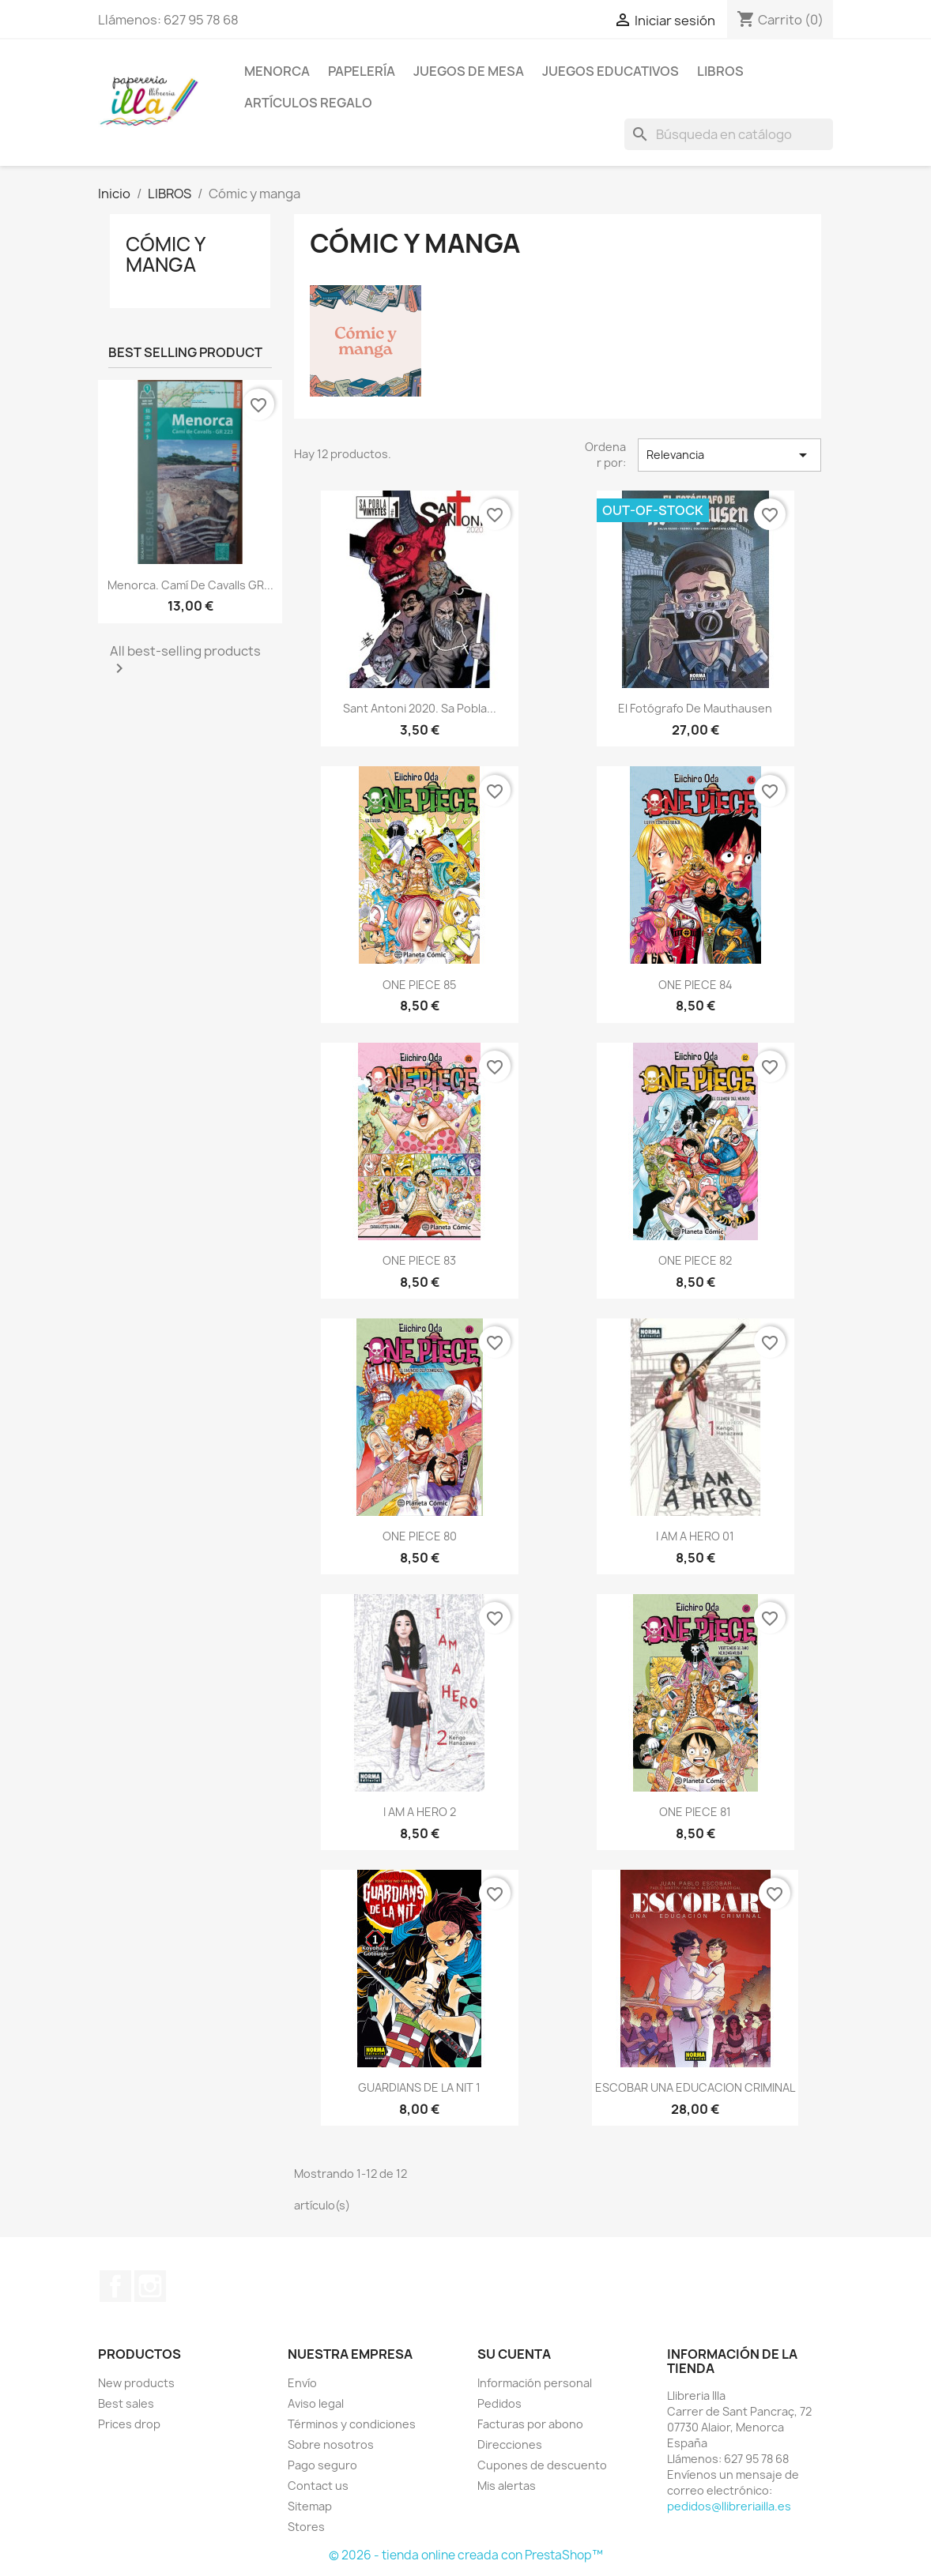 Image resolution: width=931 pixels, height=2576 pixels. Describe the element at coordinates (420, 1536) in the screenshot. I see `ONE PIECE 80` at that location.